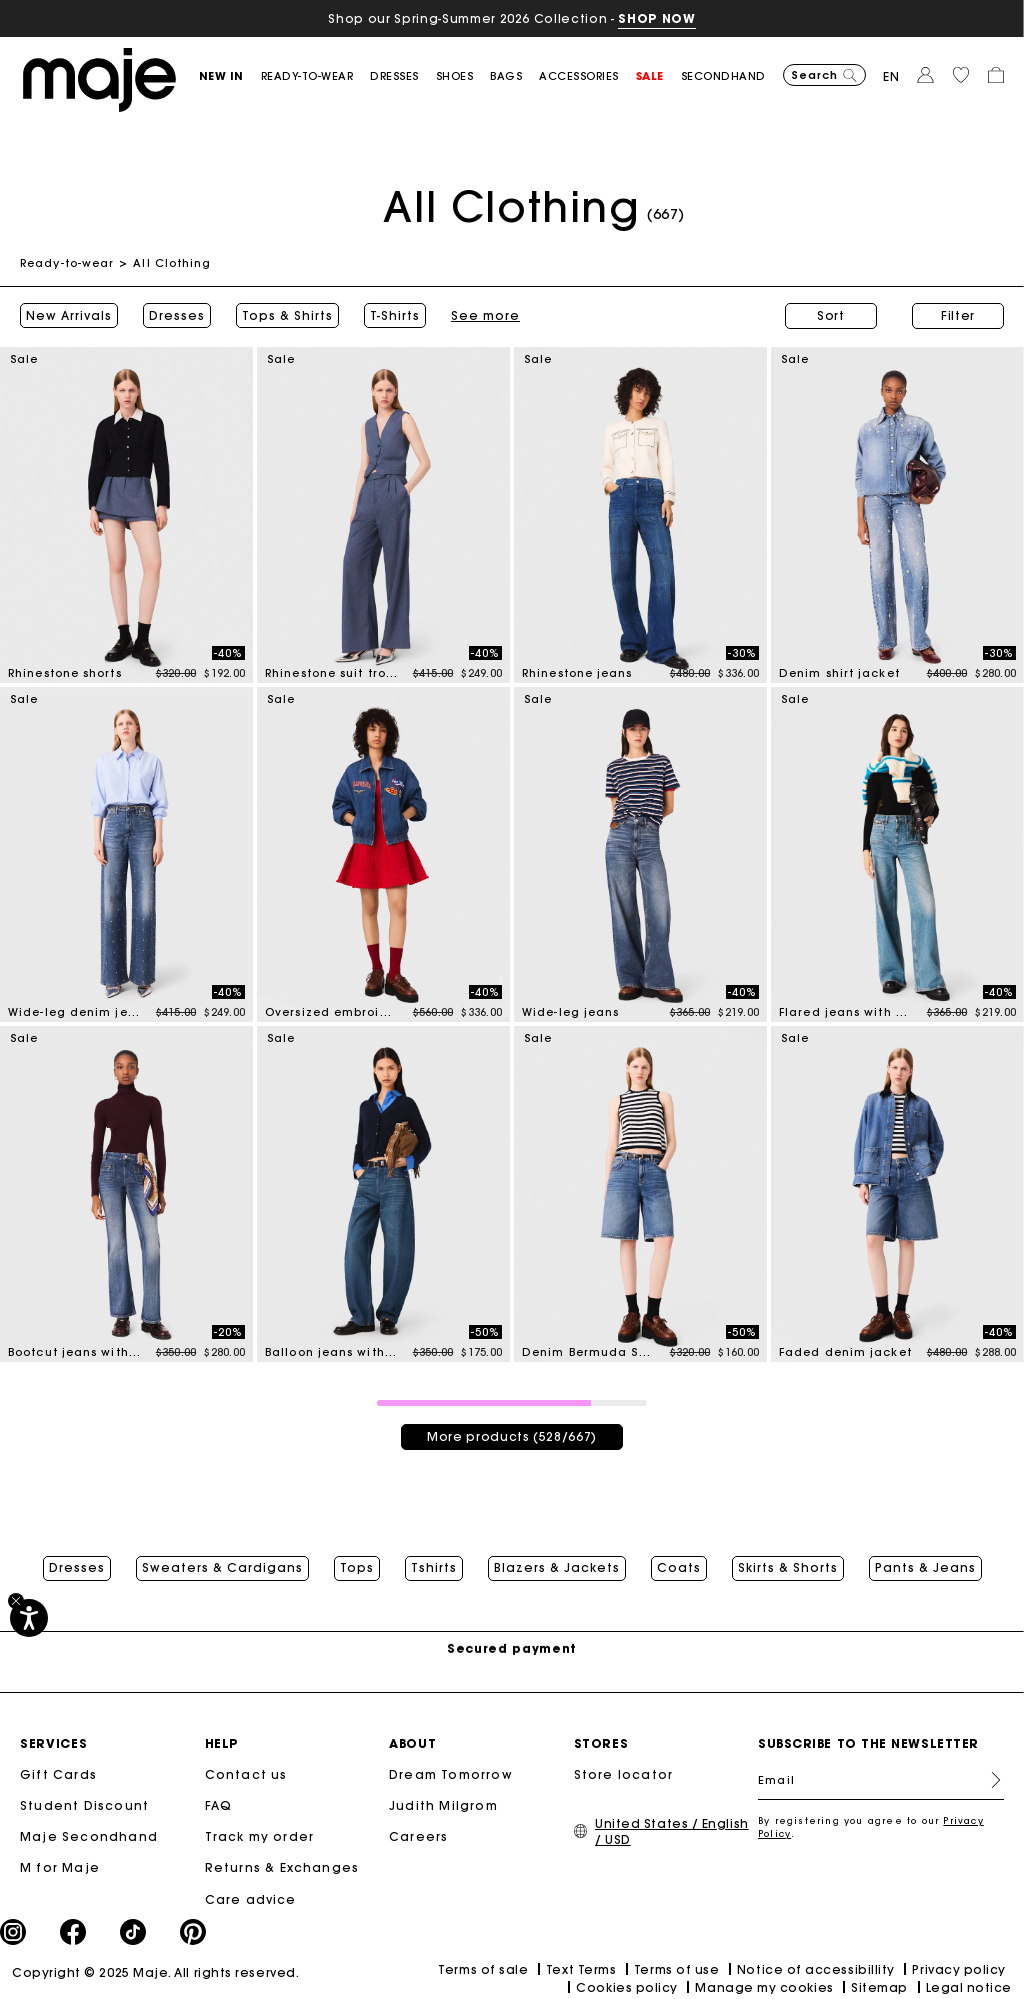 Image resolution: width=1024 pixels, height=1999 pixels. What do you see at coordinates (764, 1987) in the screenshot?
I see `Manage my cookies` at bounding box center [764, 1987].